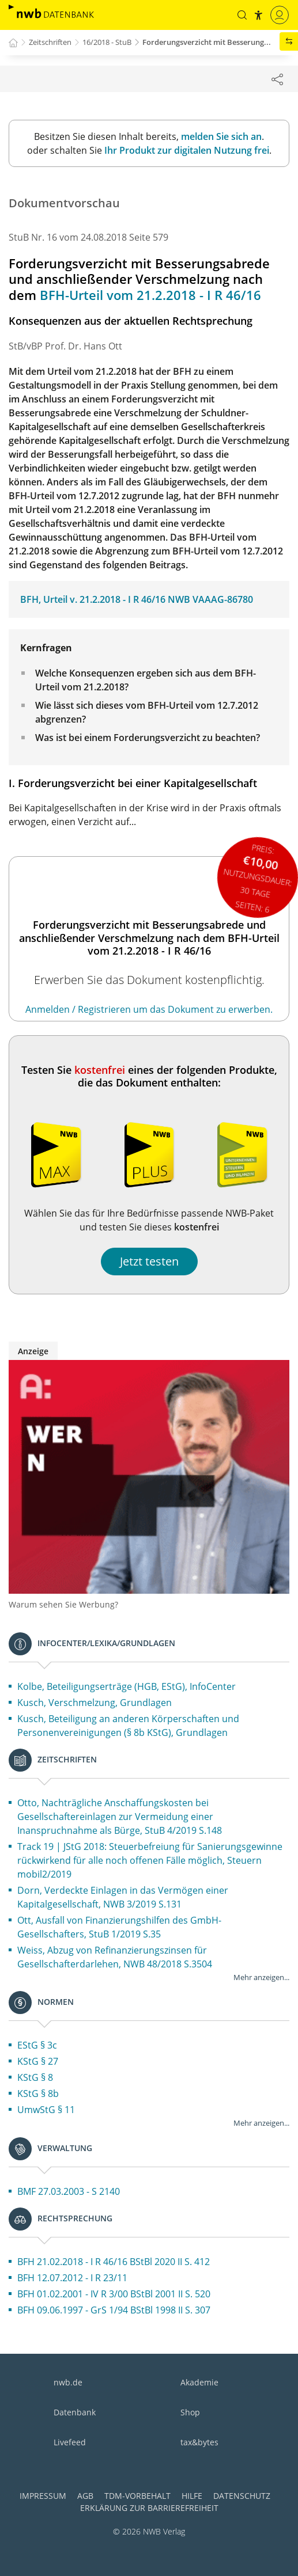 This screenshot has height=2576, width=298. Describe the element at coordinates (199, 2382) in the screenshot. I see `Akademie` at that location.